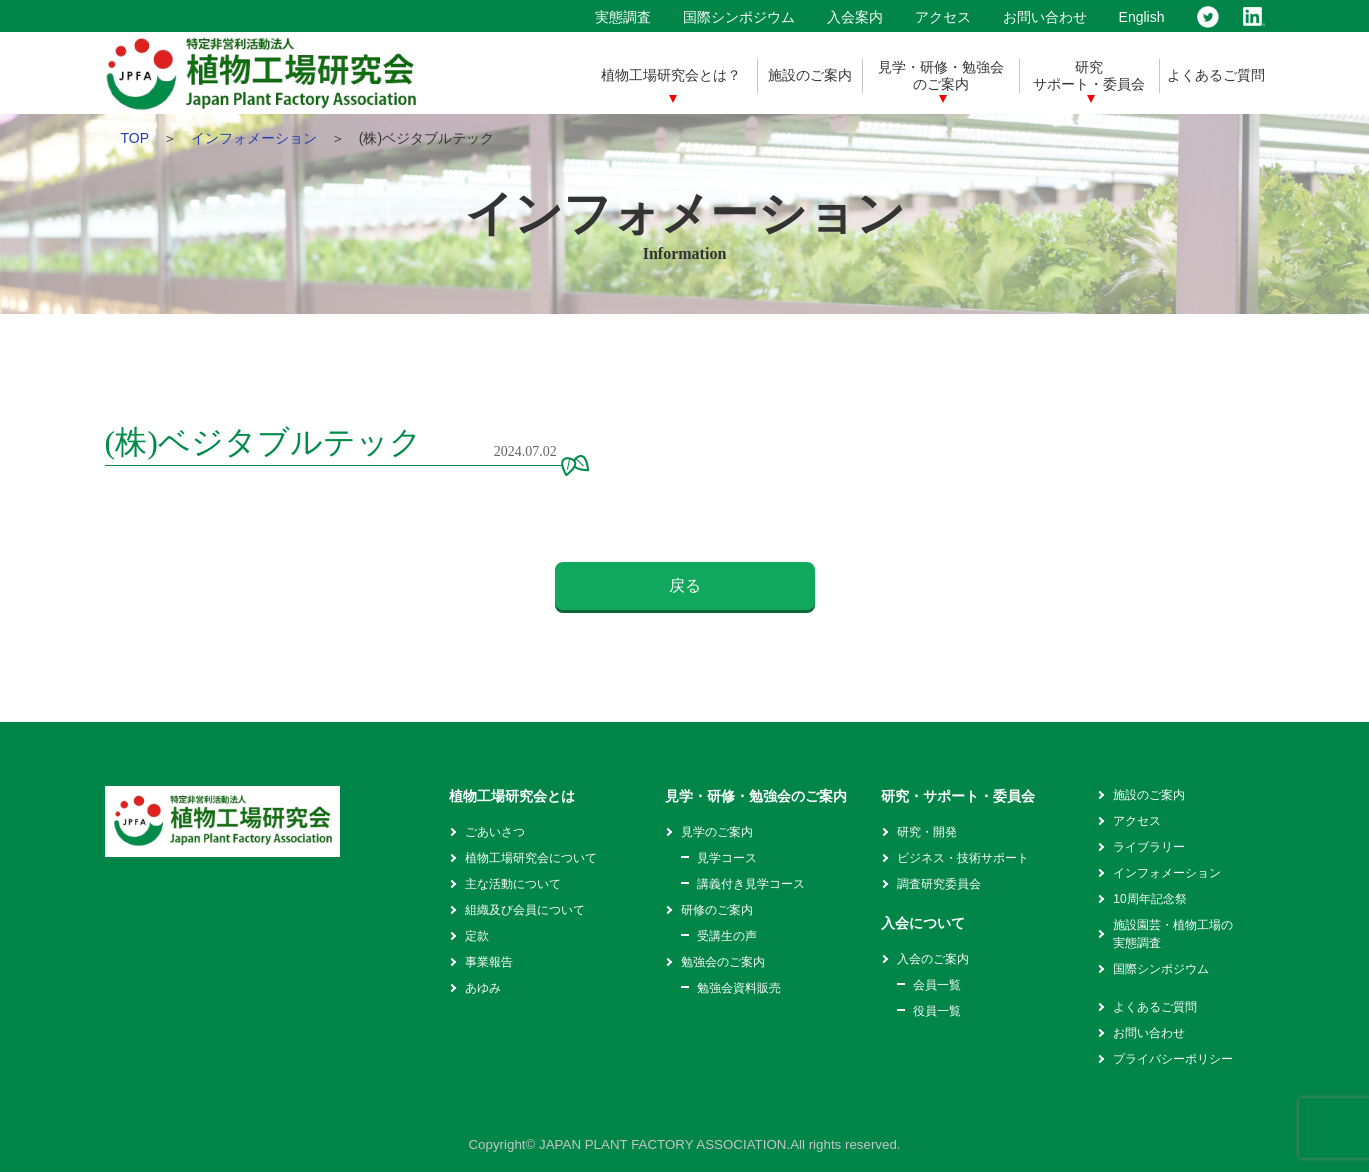  Describe the element at coordinates (685, 585) in the screenshot. I see `戻る` at that location.